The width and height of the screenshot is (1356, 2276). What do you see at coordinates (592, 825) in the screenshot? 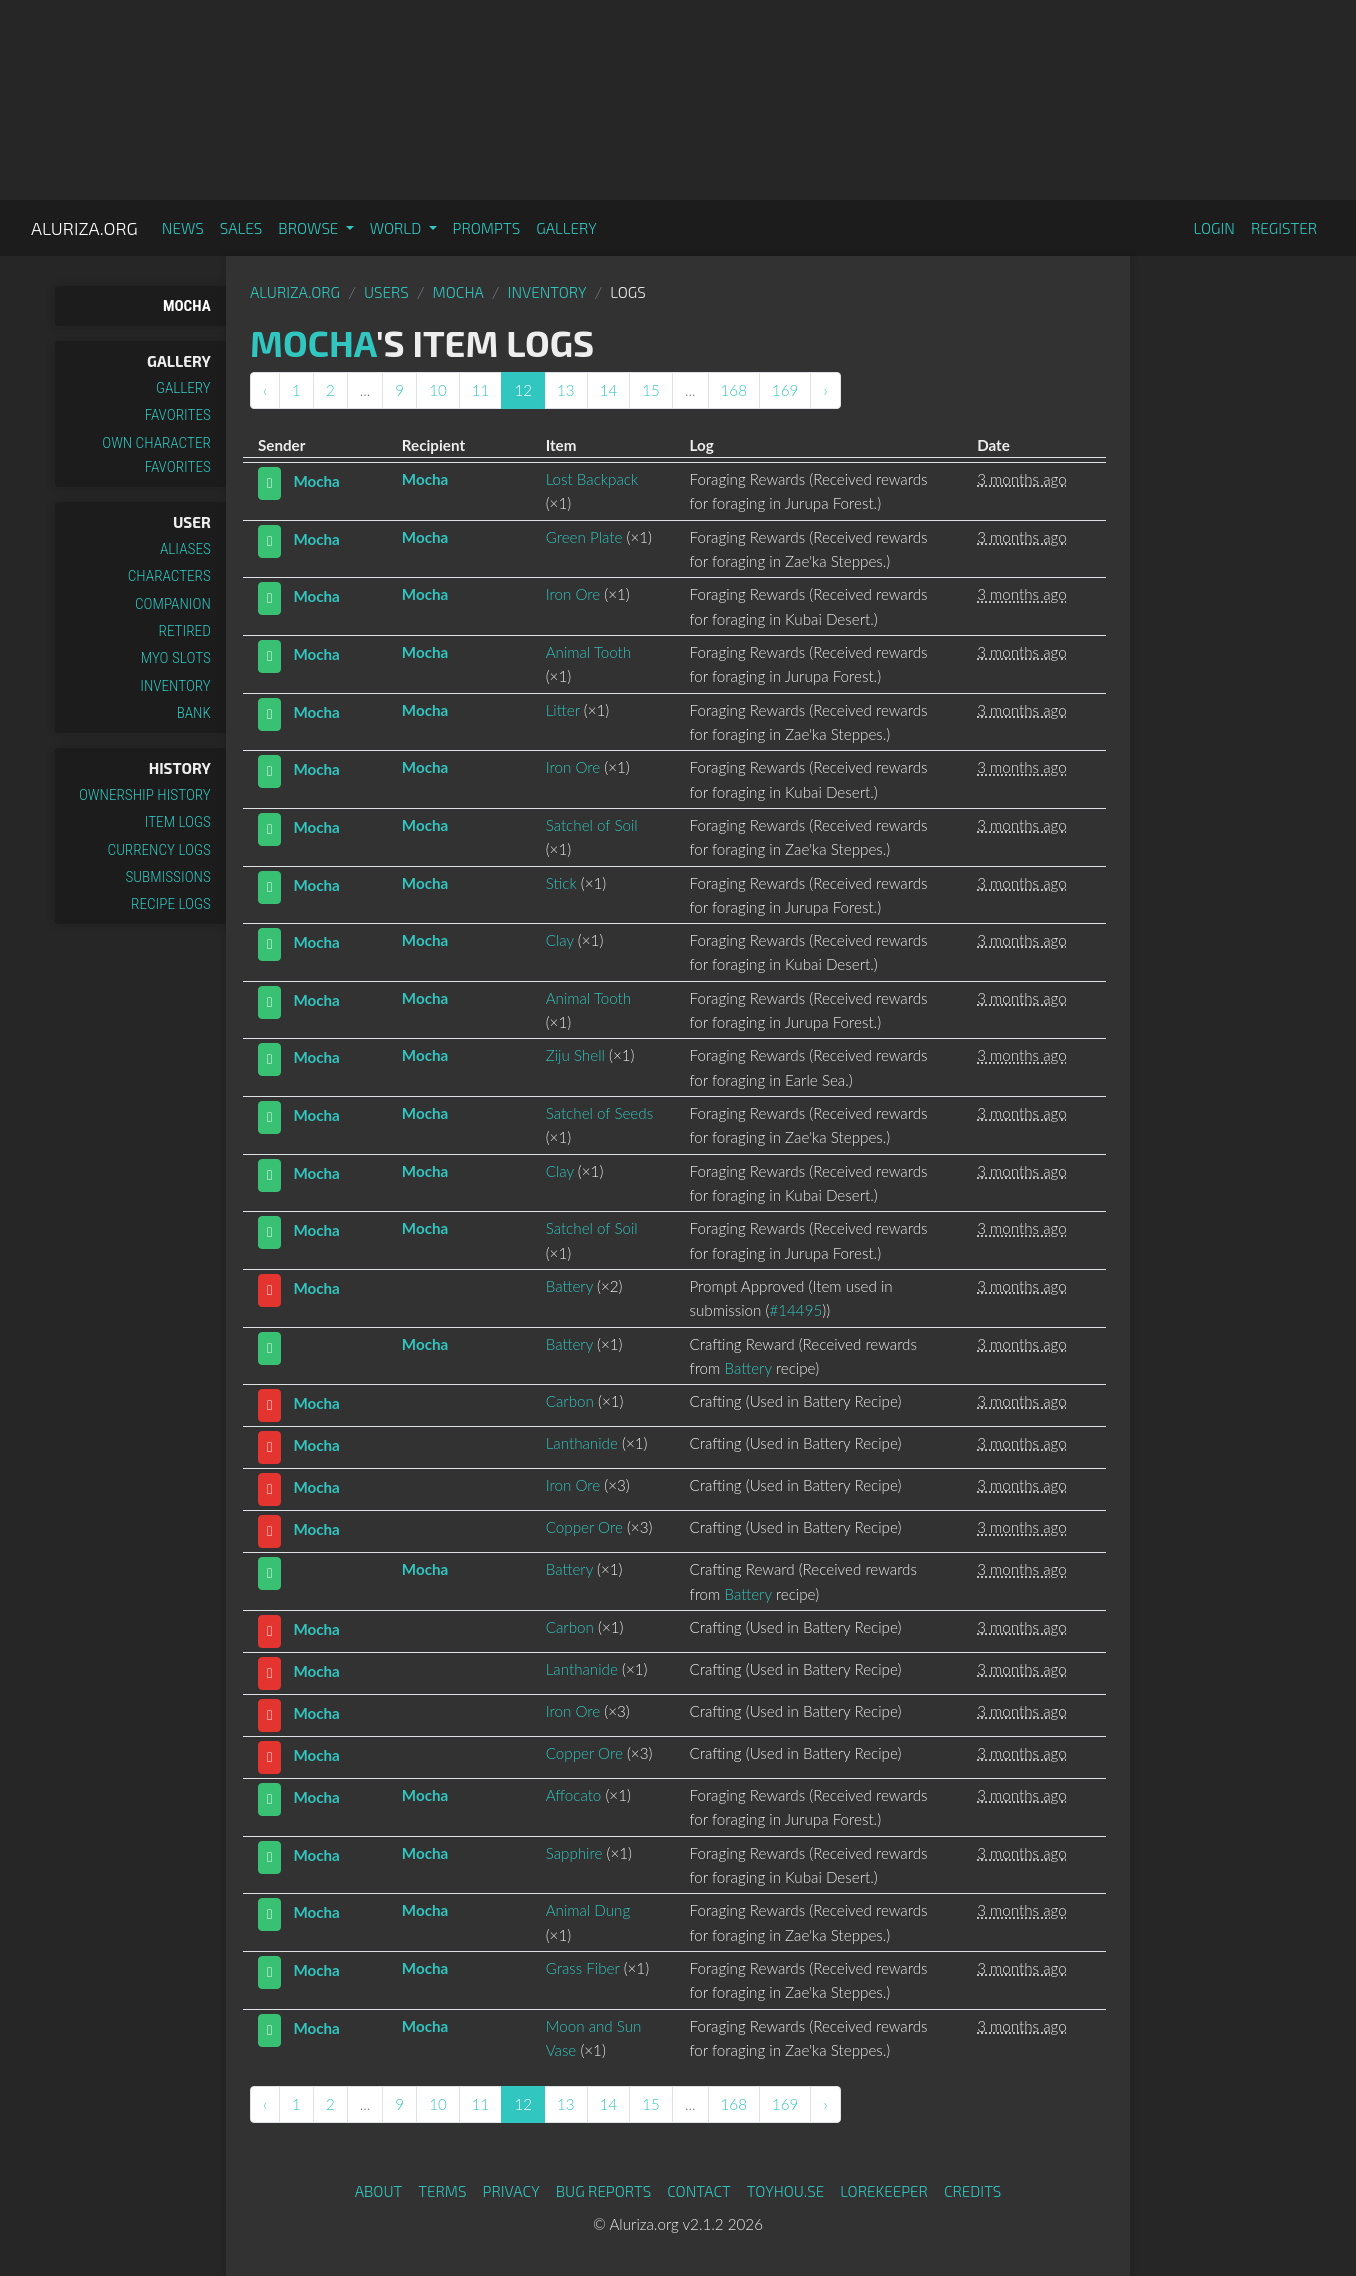
I see `Satchel of Soil` at bounding box center [592, 825].